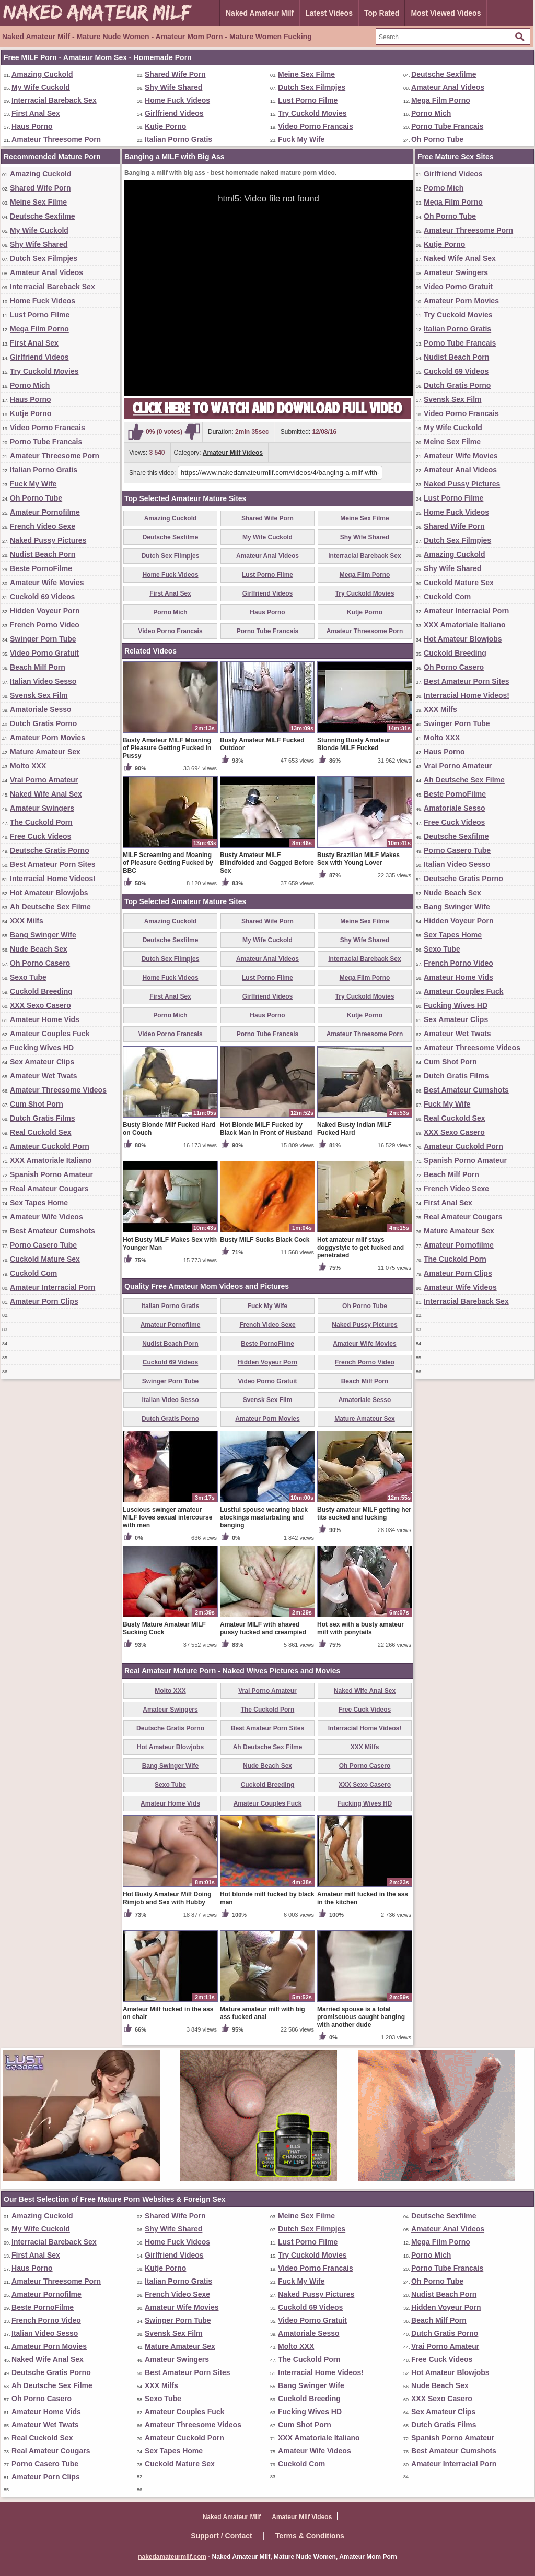 This screenshot has height=2576, width=535. I want to click on Video Porno Francais, so click(315, 126).